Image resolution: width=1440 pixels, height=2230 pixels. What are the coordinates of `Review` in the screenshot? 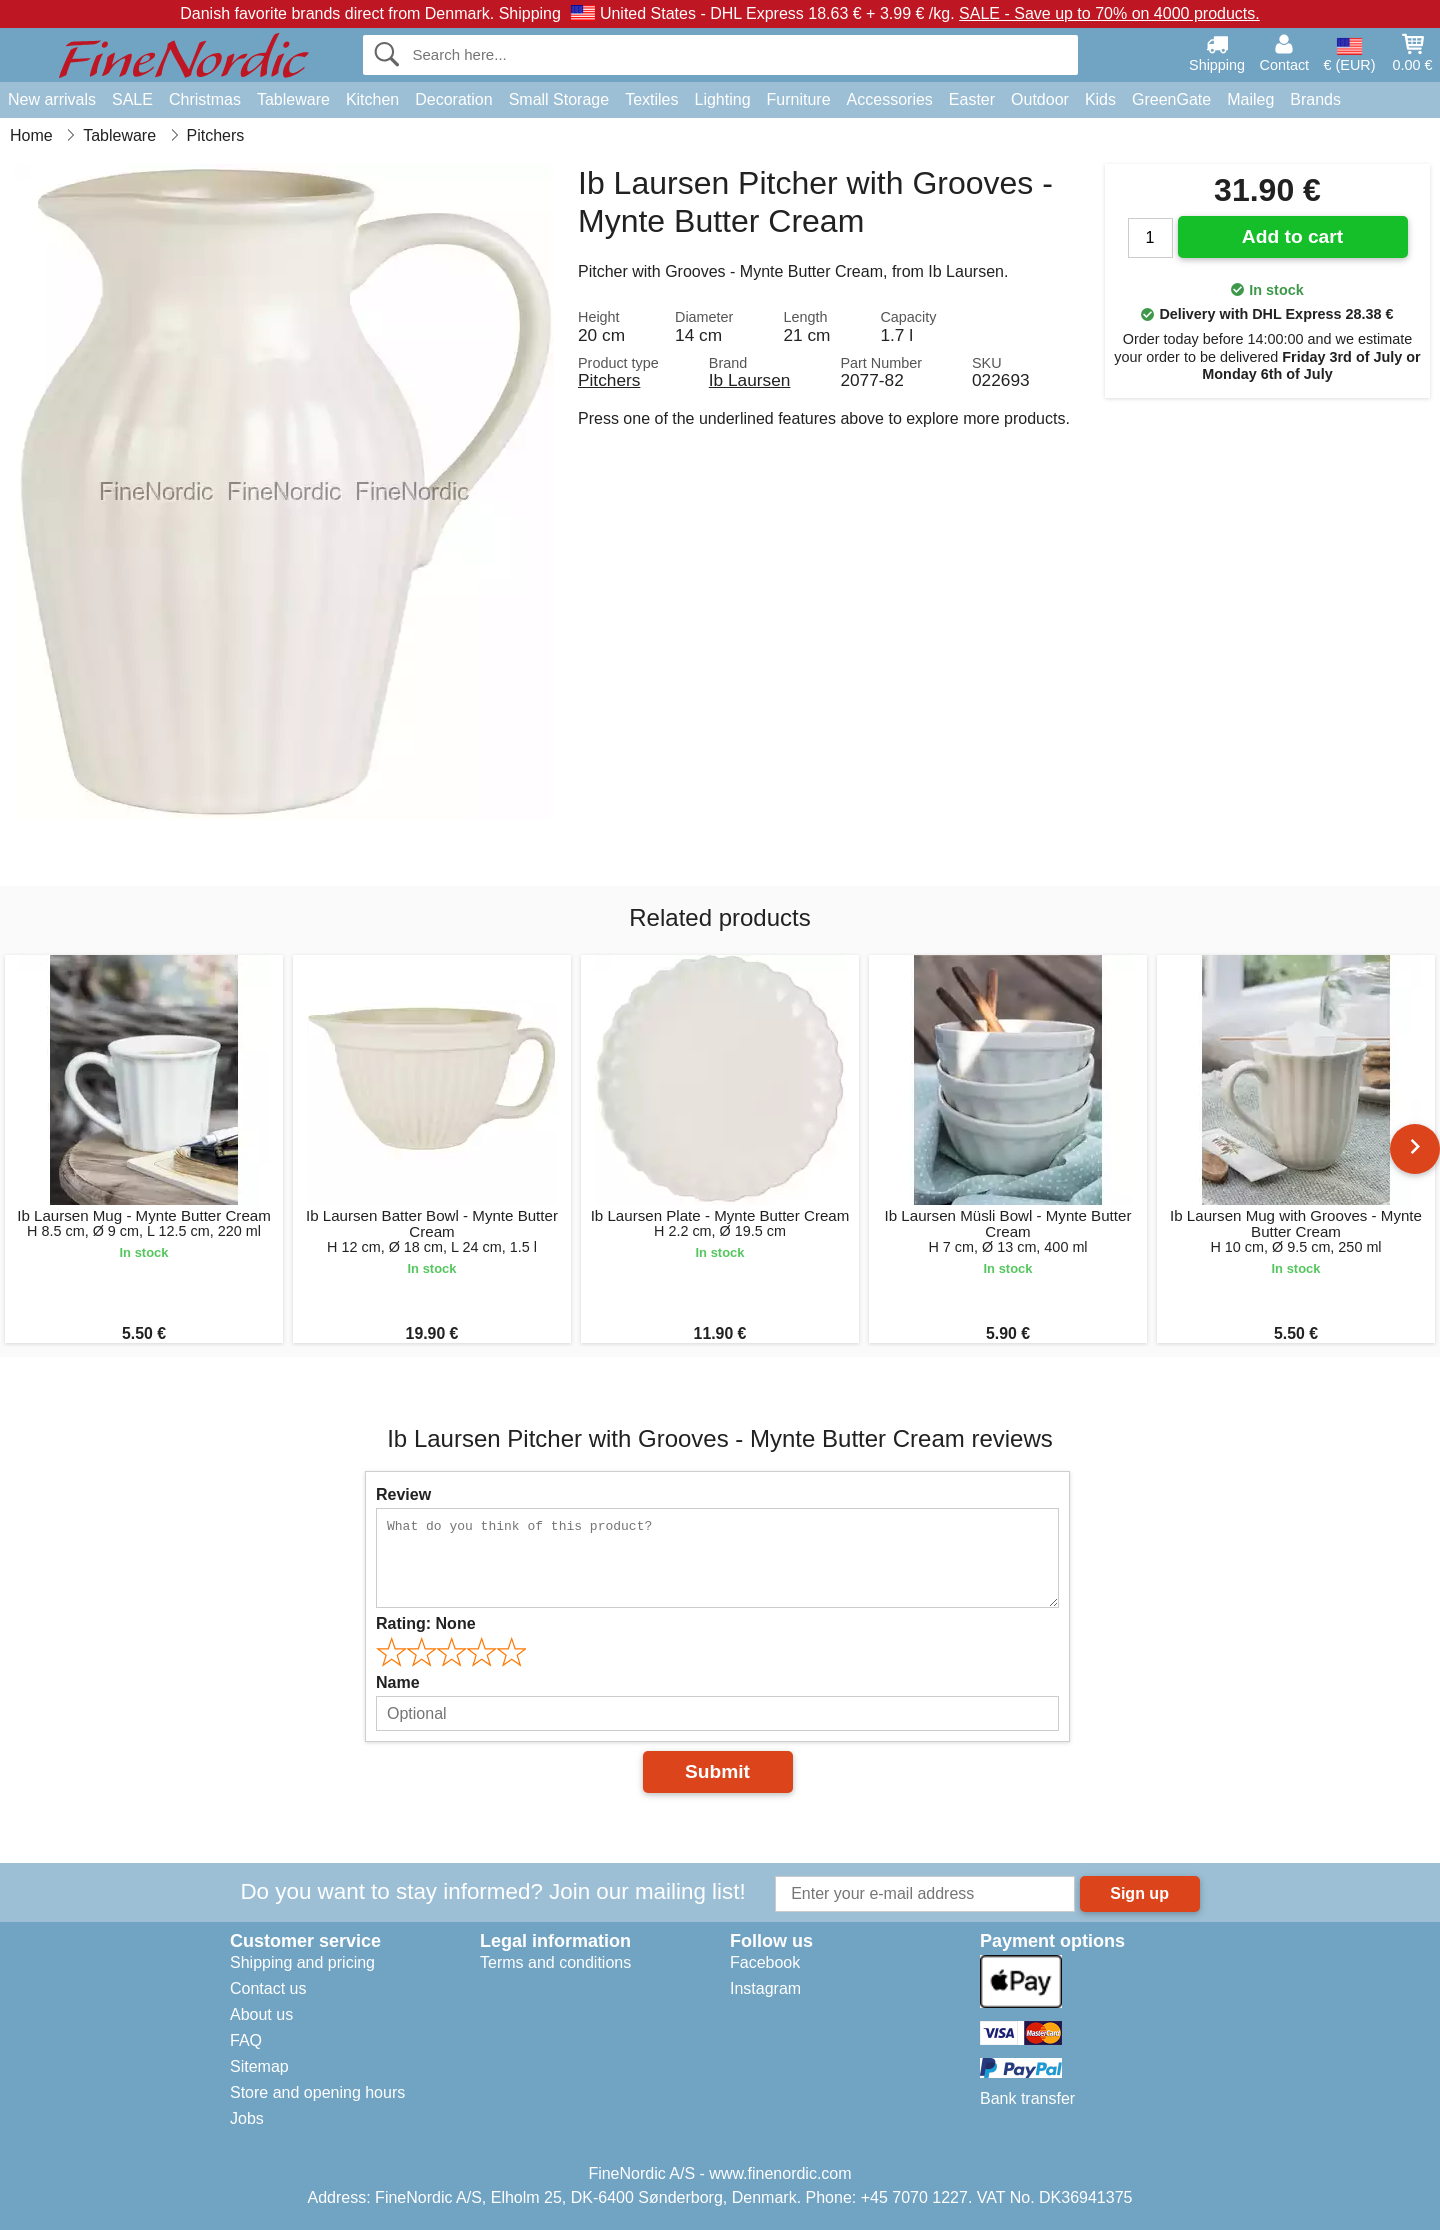 It's located at (403, 1494).